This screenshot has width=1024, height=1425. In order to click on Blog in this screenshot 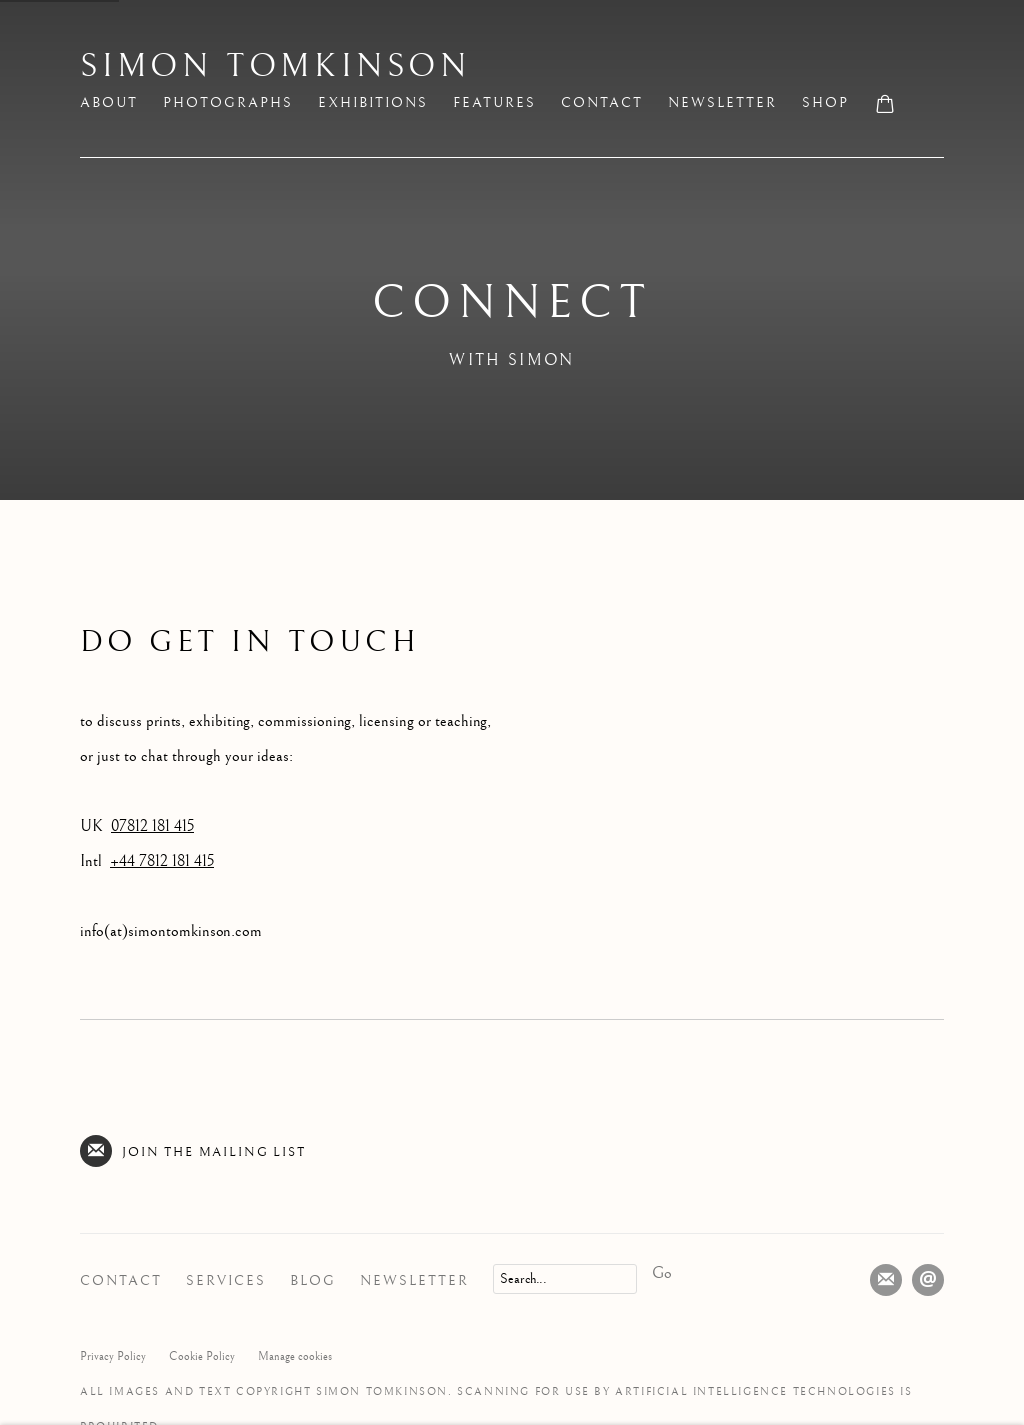, I will do `click(313, 1281)`.